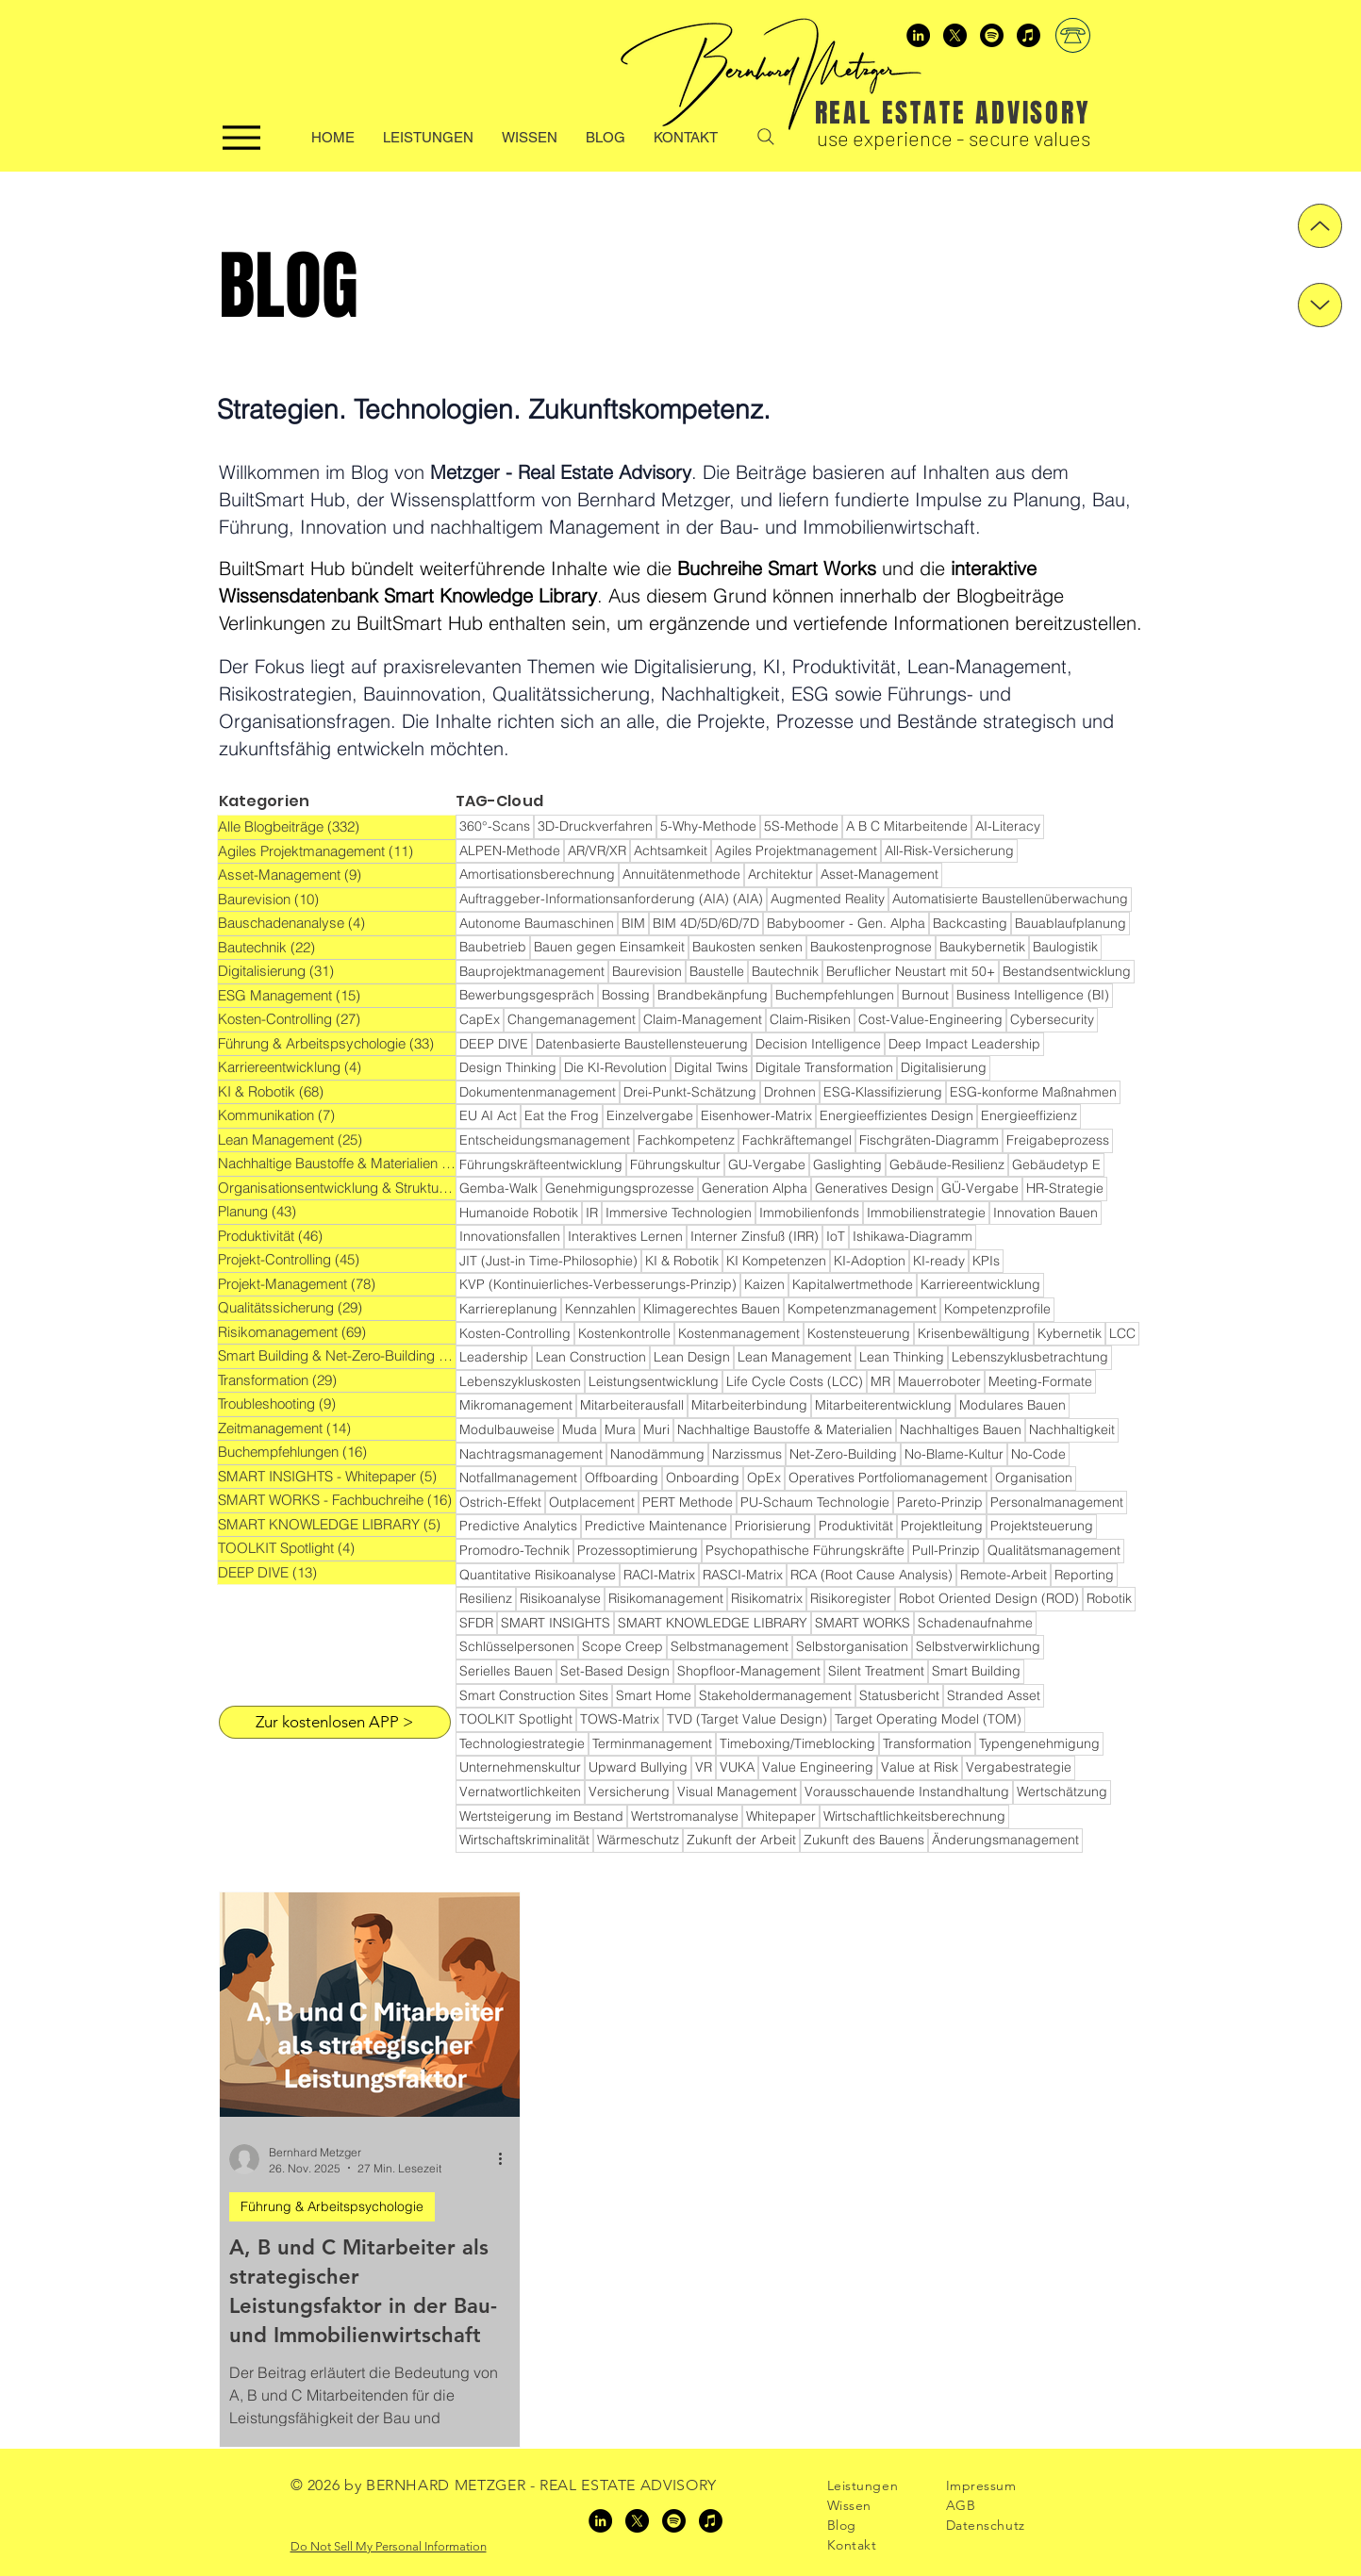 This screenshot has height=2576, width=1361. What do you see at coordinates (611, 898) in the screenshot?
I see `Auftraggeber-Informationsanforderung (AIA) (AIA)` at bounding box center [611, 898].